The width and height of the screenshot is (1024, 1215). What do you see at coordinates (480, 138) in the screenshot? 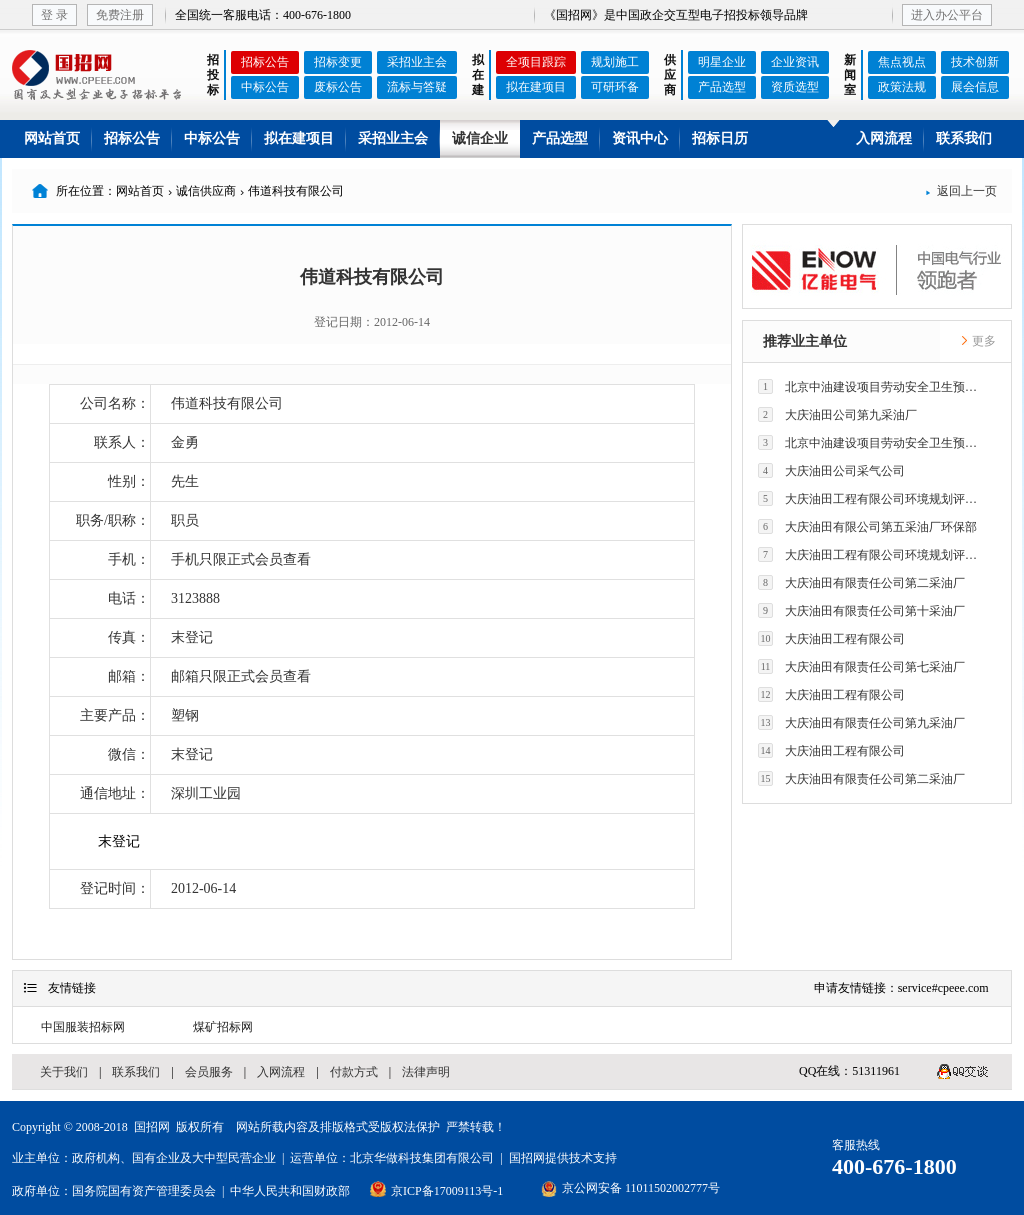
I see `诚信企业` at bounding box center [480, 138].